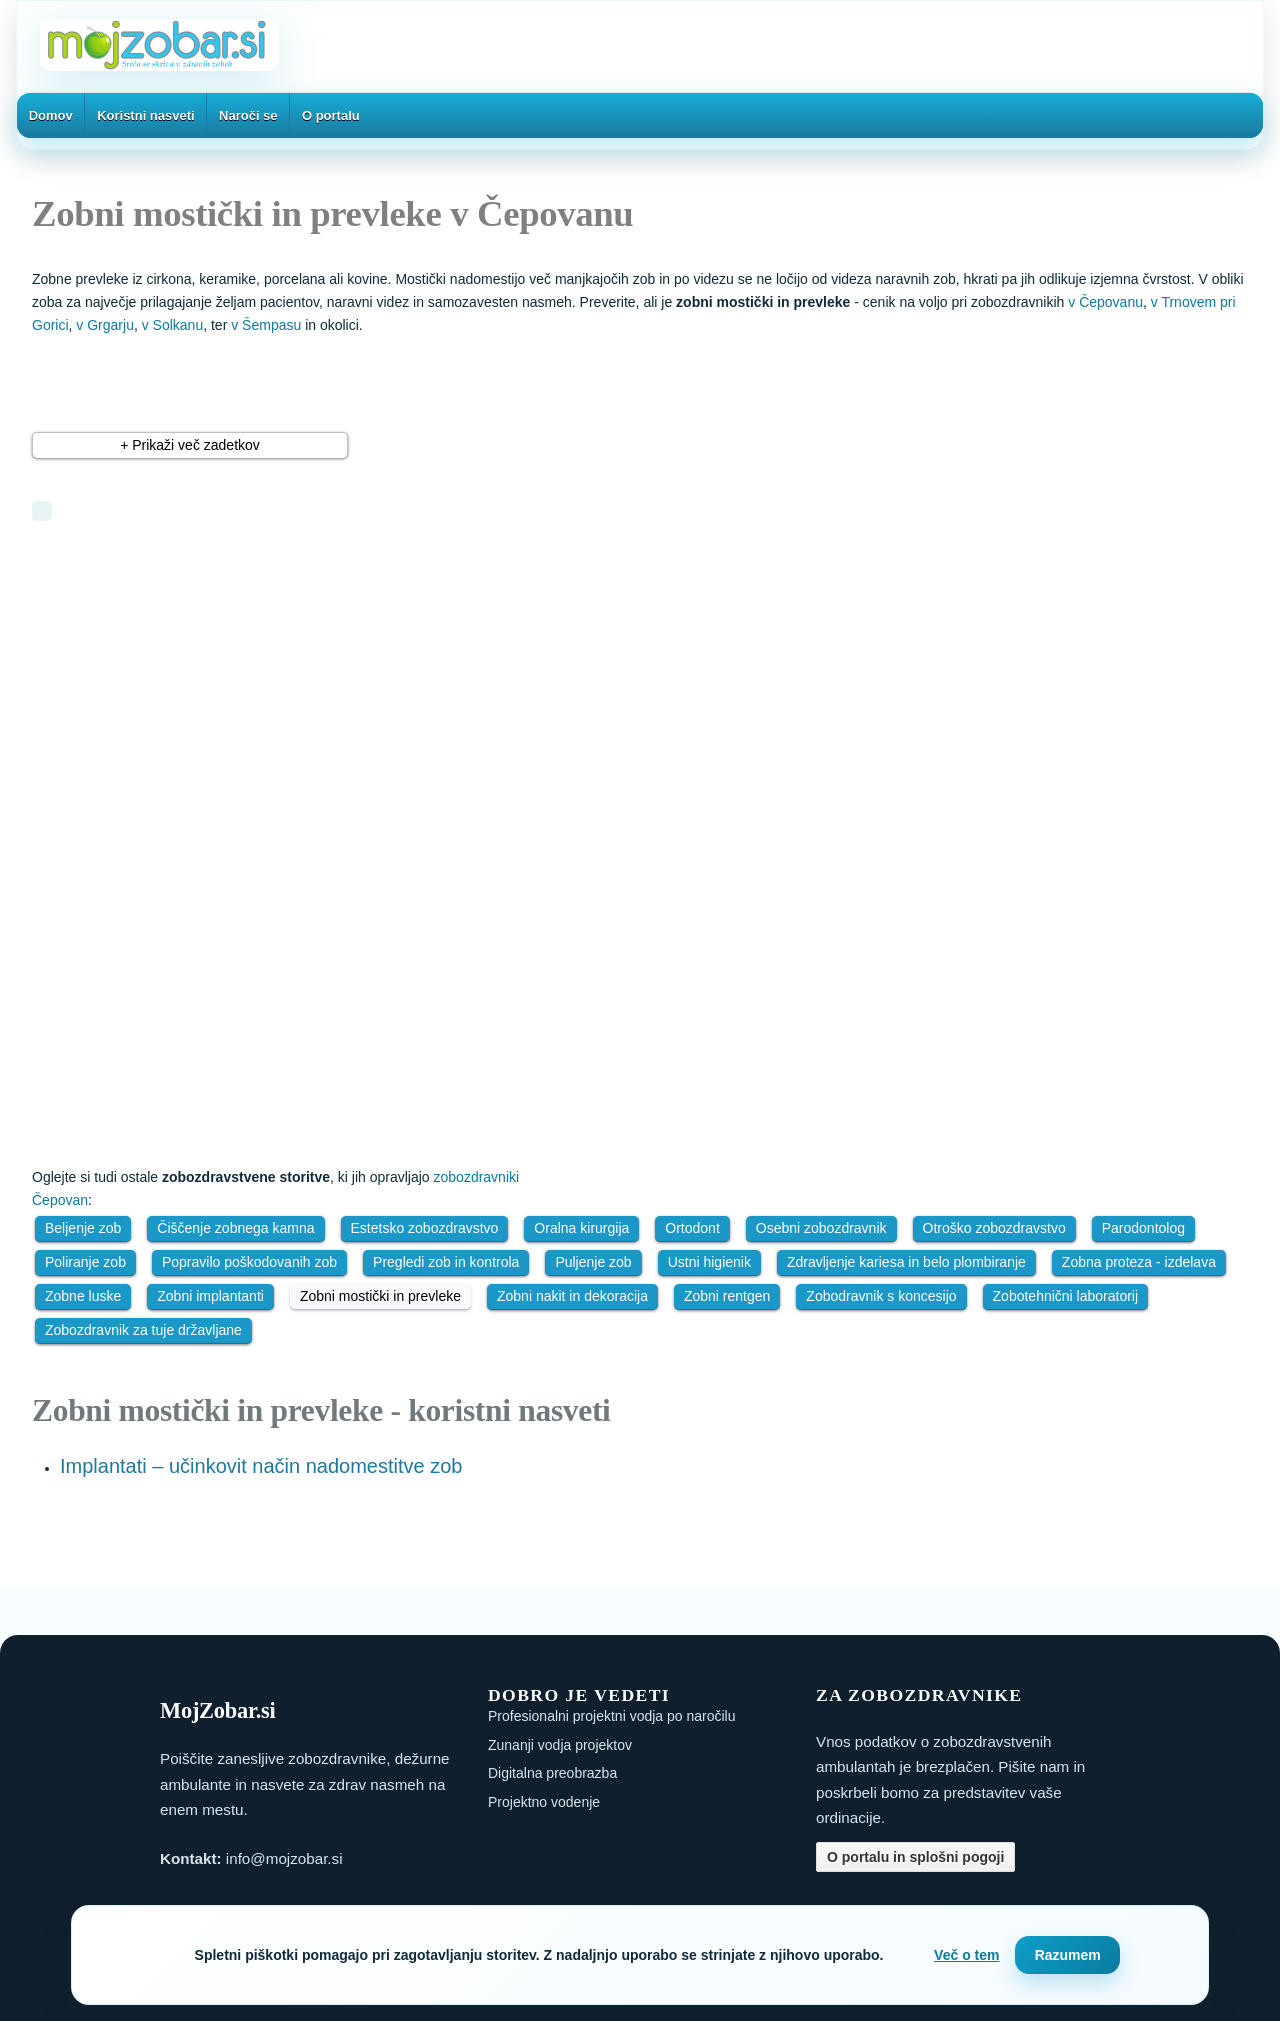 This screenshot has height=2021, width=1280. Describe the element at coordinates (709, 1262) in the screenshot. I see `Ustni higienik` at that location.